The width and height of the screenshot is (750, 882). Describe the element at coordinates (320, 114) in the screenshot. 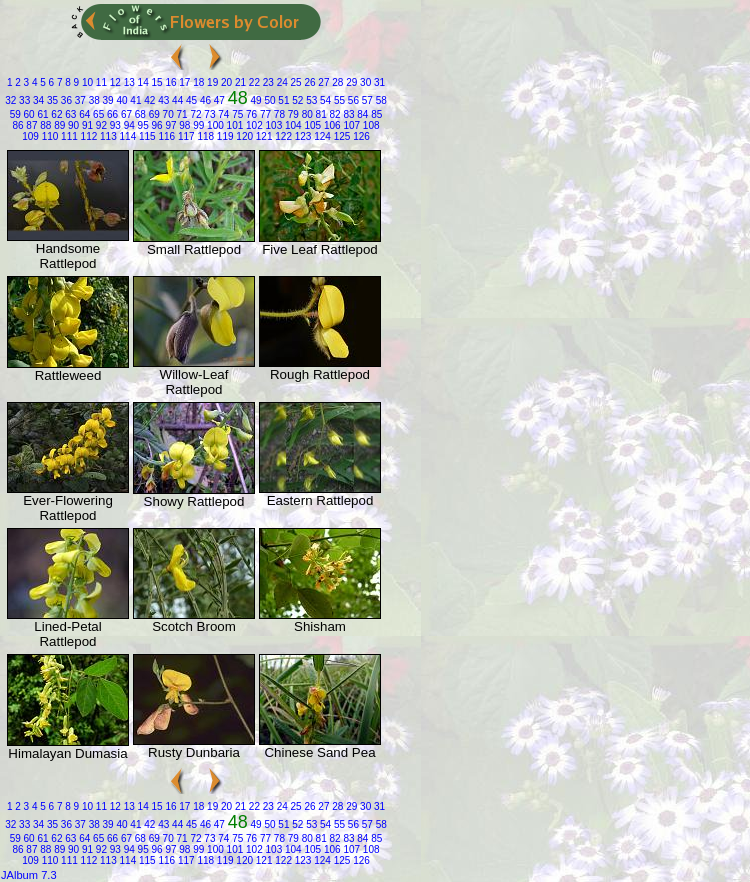

I see `81` at that location.